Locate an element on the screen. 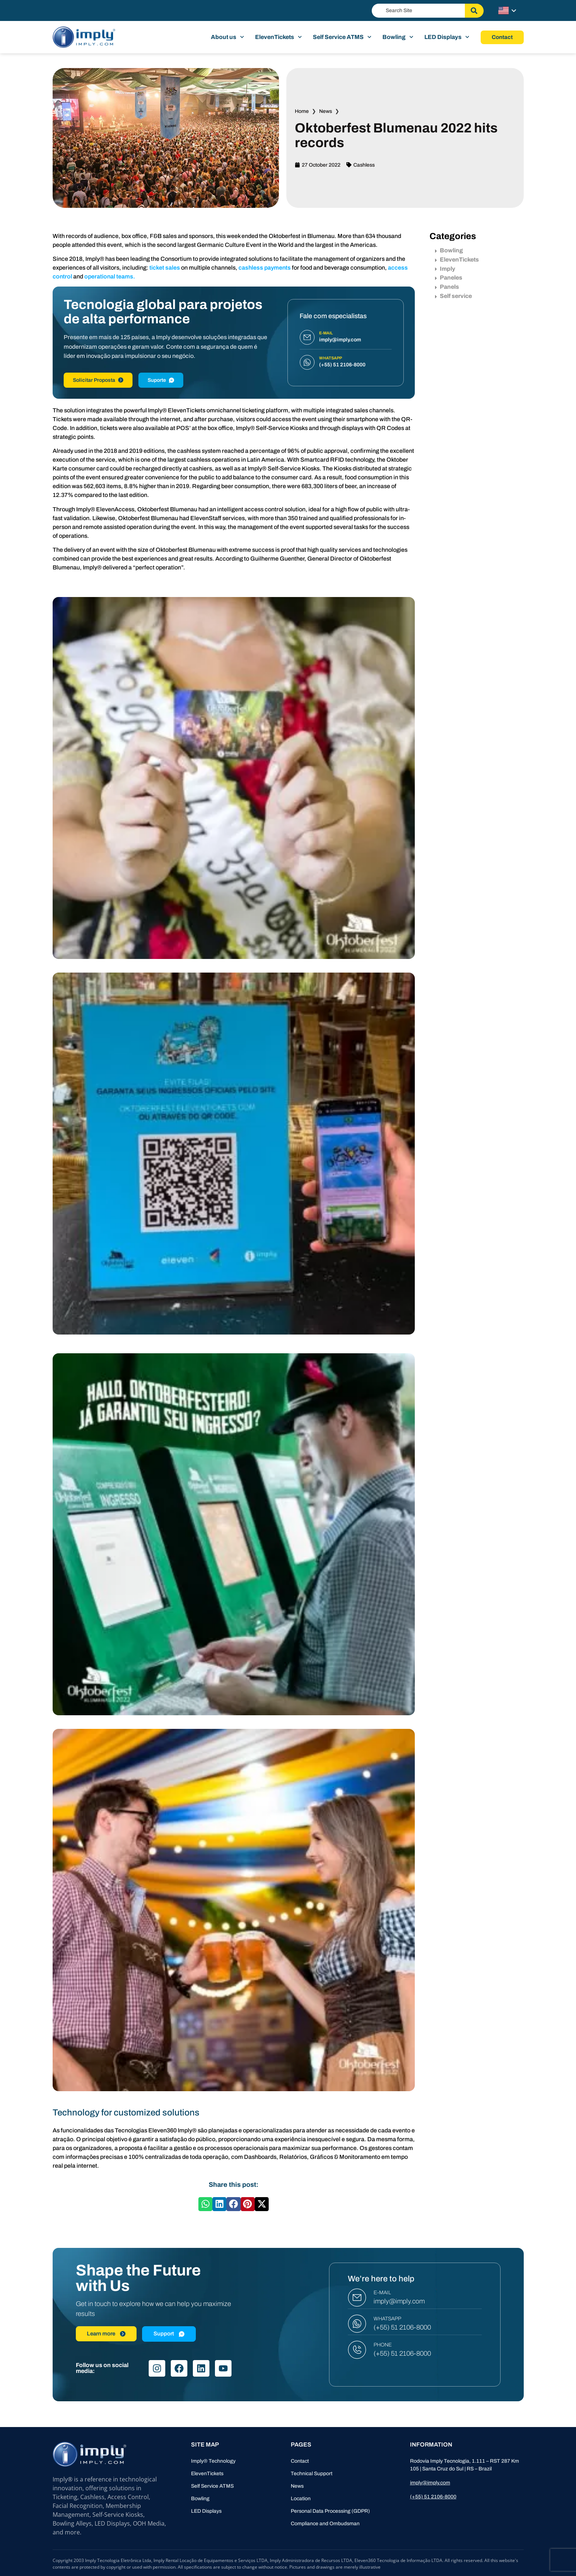  Self Service ATMS is located at coordinates (342, 37).